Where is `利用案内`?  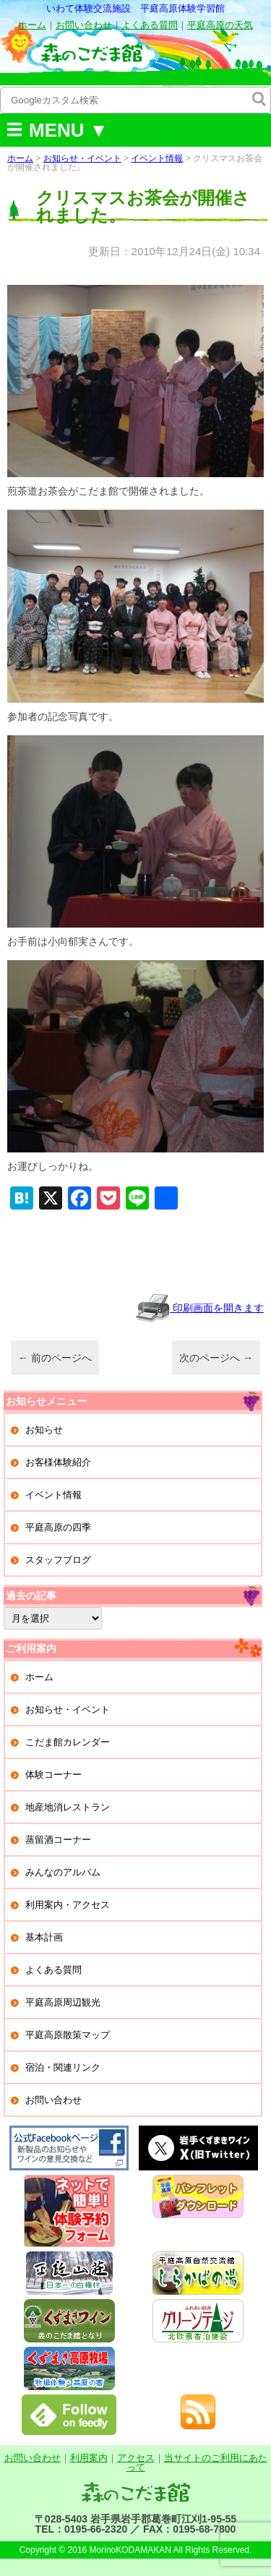 利用案内 is located at coordinates (89, 2457).